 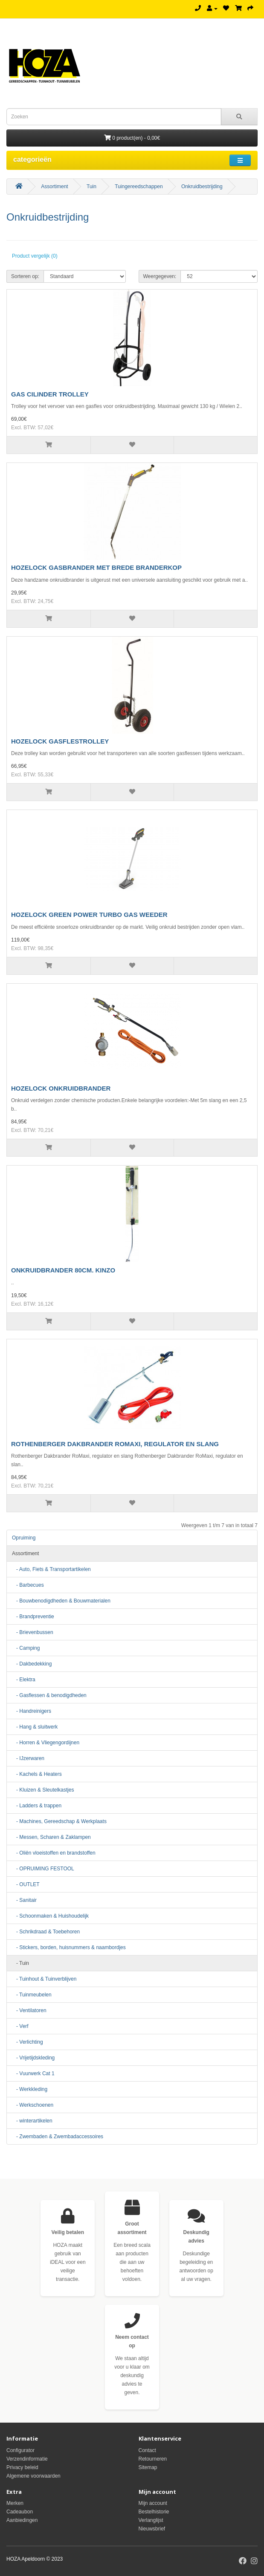 What do you see at coordinates (115, 1443) in the screenshot?
I see `ROTHENBERGER DAKBRANDER ROMAXI, REGULATOR EN SLANG` at bounding box center [115, 1443].